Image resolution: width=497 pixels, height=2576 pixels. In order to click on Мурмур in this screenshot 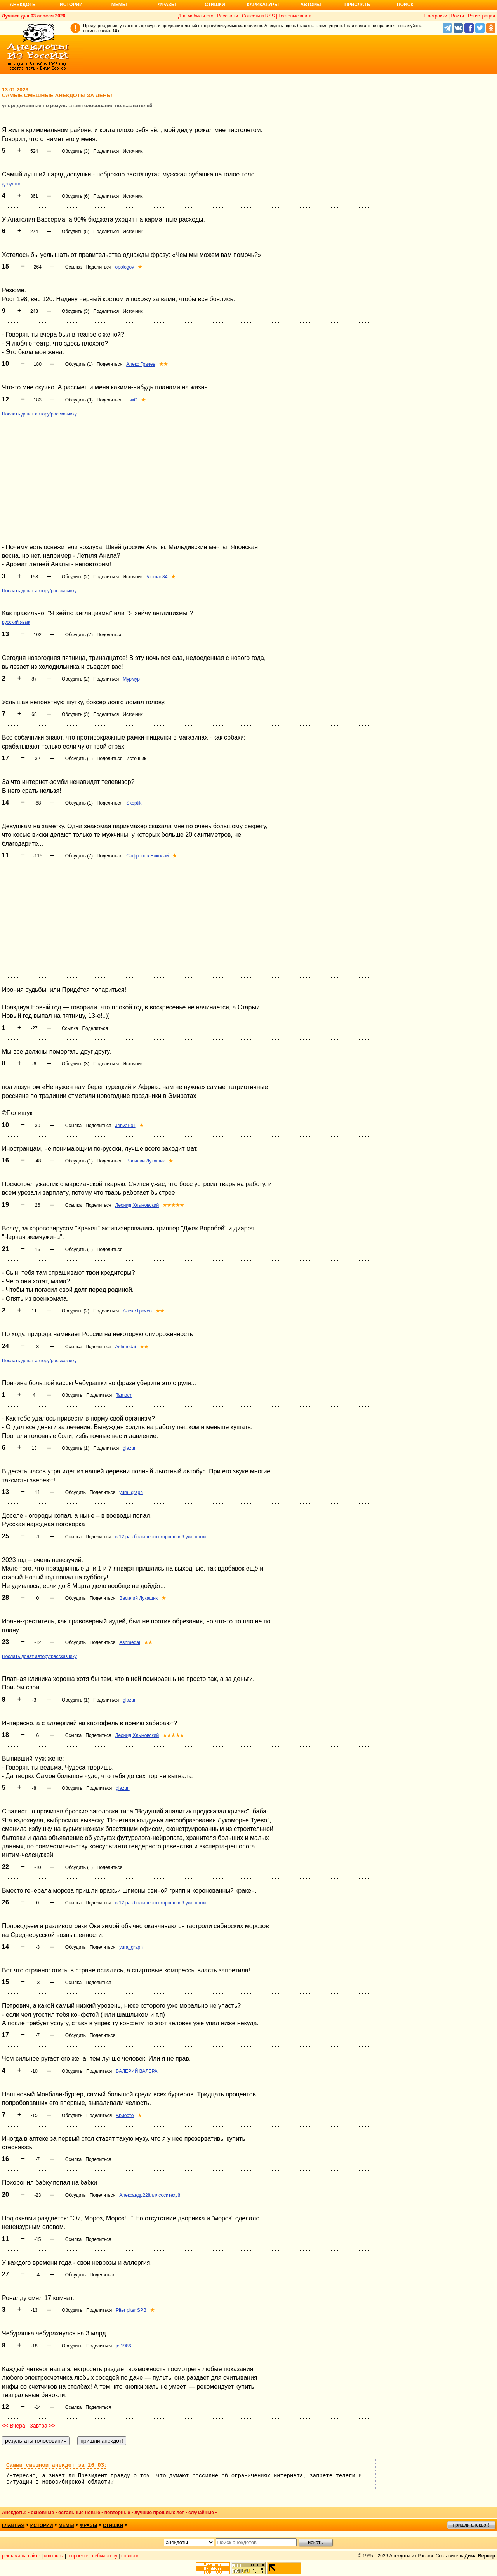, I will do `click(131, 679)`.